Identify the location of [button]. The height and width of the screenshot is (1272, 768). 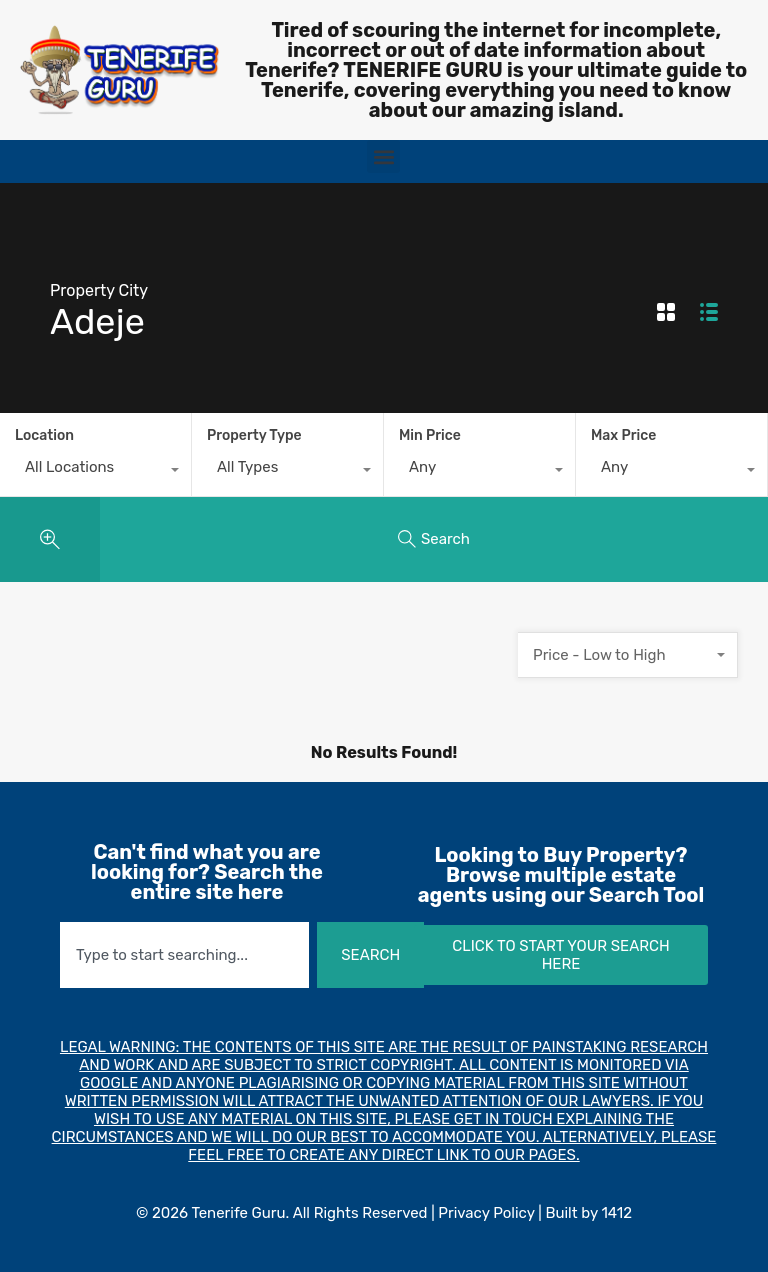
(383, 156).